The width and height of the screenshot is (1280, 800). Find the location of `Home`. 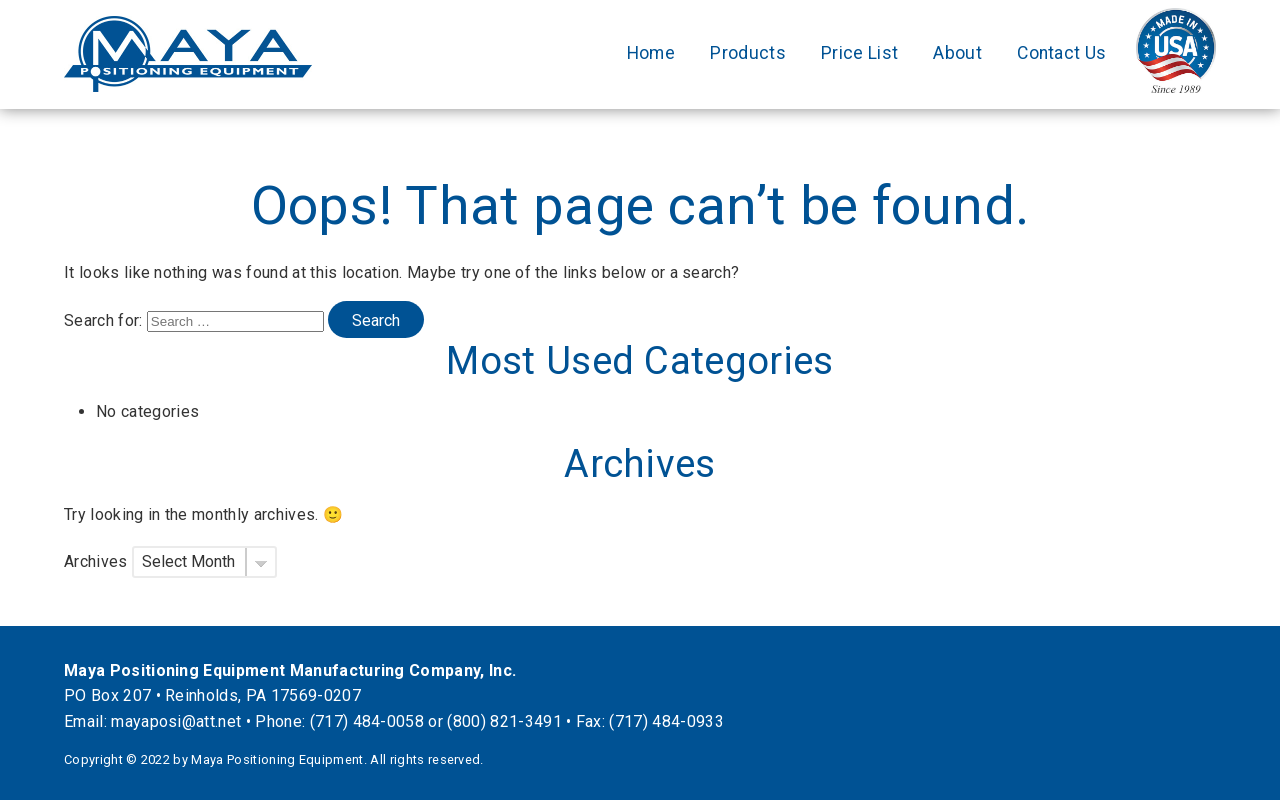

Home is located at coordinates (651, 53).